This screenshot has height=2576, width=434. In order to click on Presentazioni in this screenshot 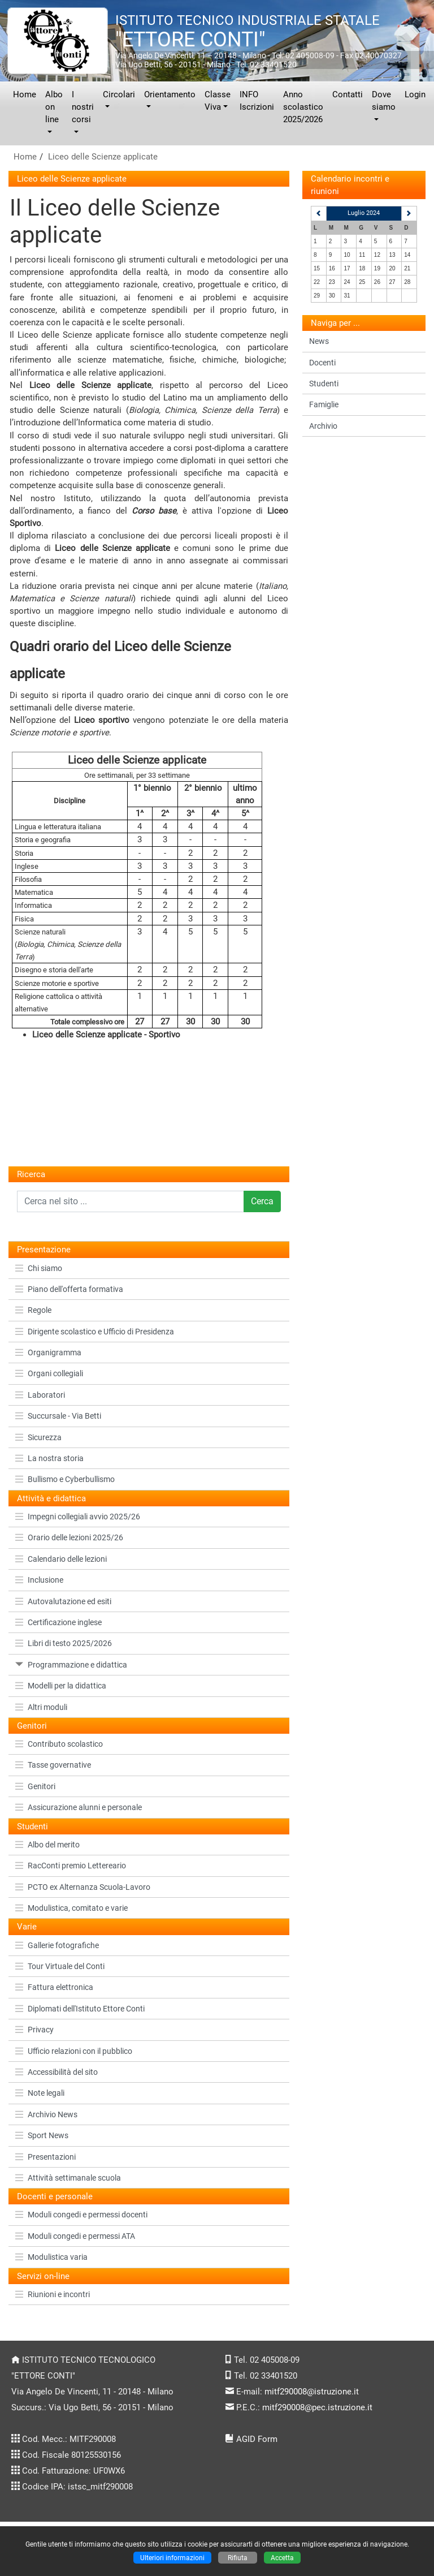, I will do `click(45, 2156)`.